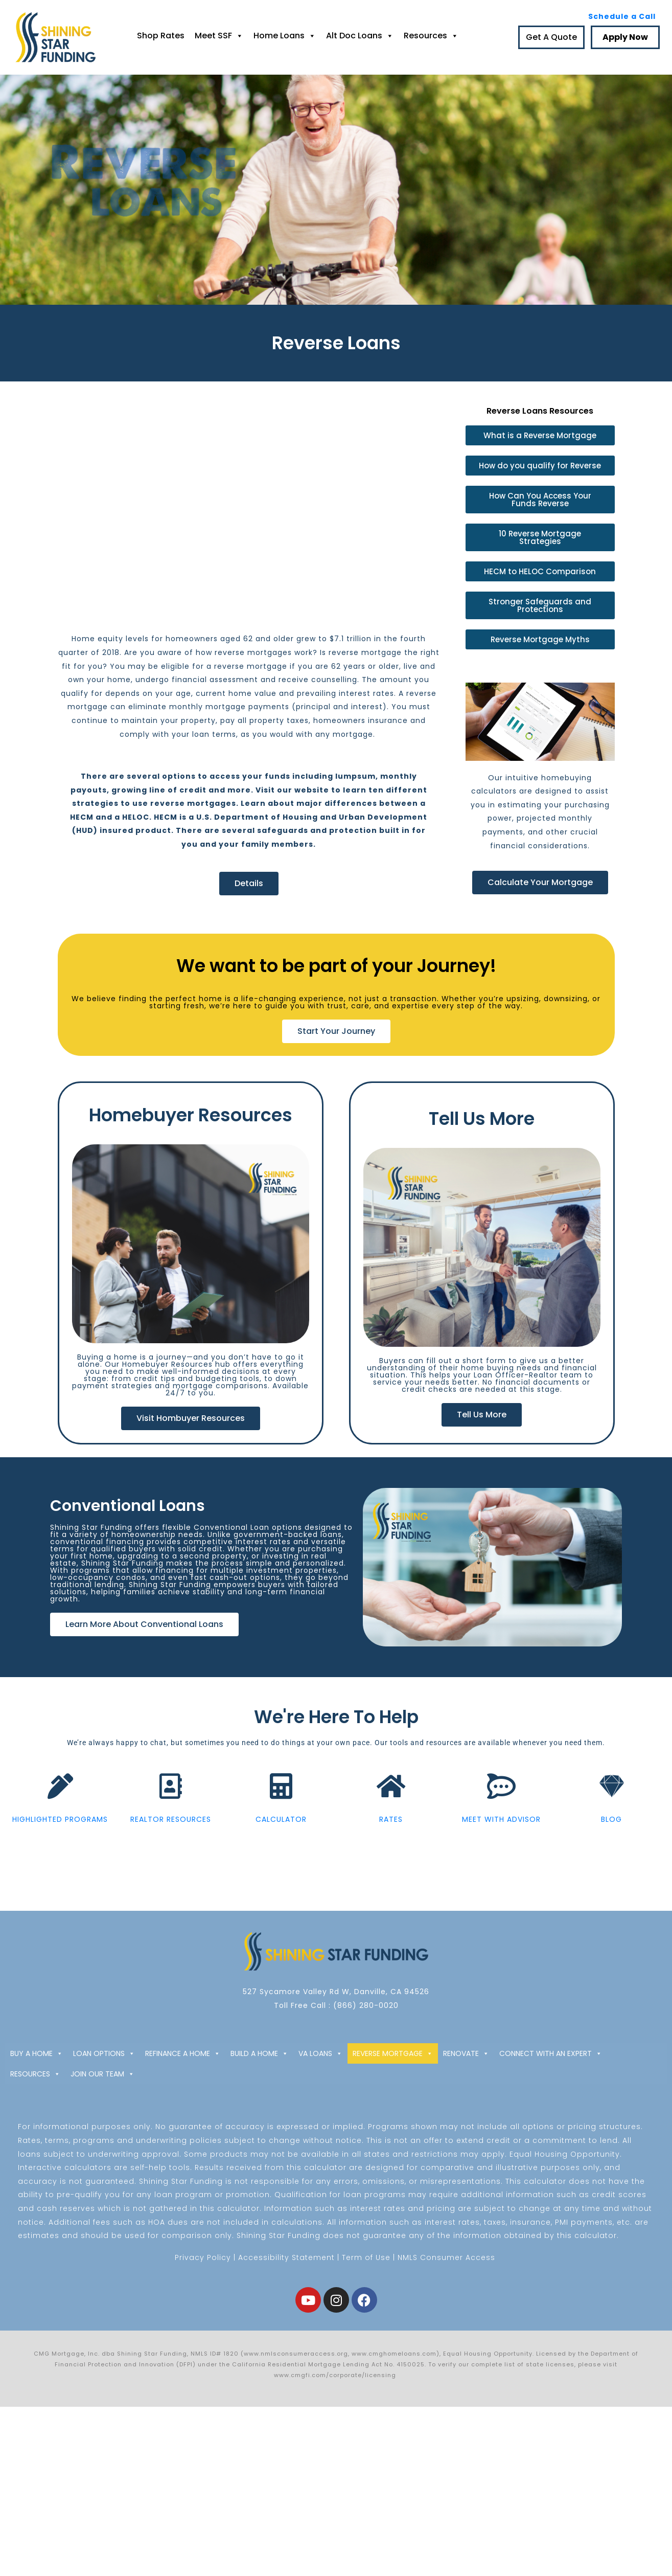 The image size is (672, 2576). I want to click on JOIN OUR TEAM, so click(102, 2074).